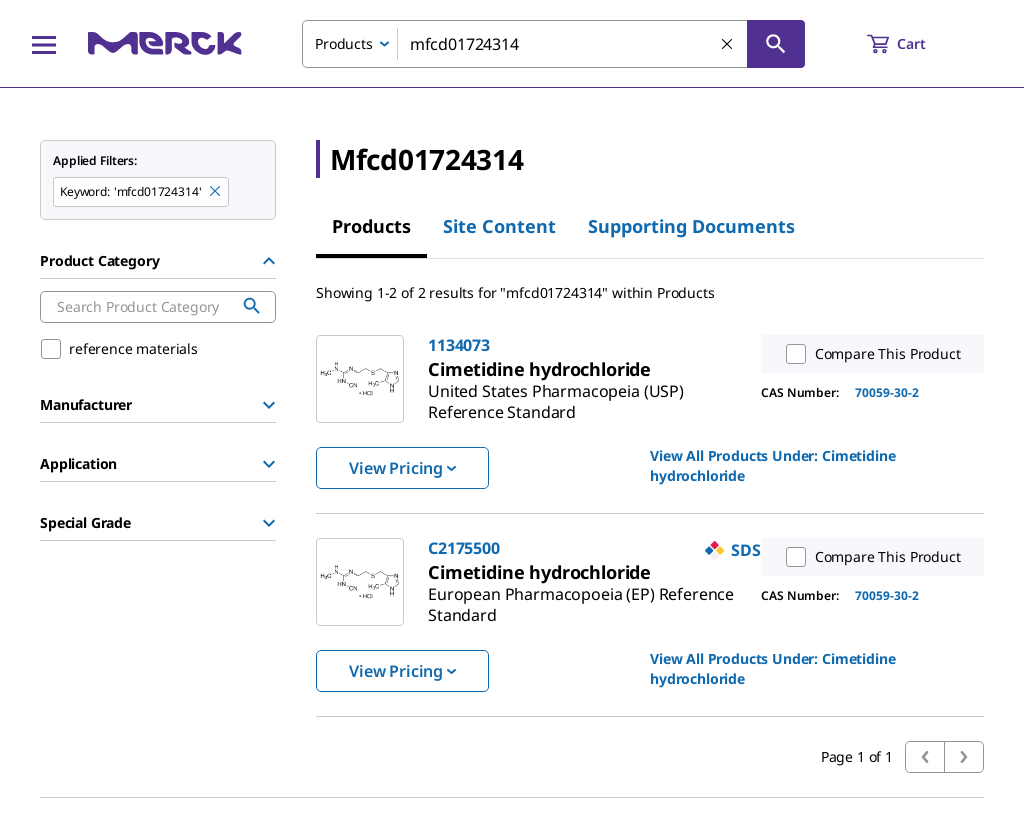  I want to click on View All Products Under: [link], so click(772, 465).